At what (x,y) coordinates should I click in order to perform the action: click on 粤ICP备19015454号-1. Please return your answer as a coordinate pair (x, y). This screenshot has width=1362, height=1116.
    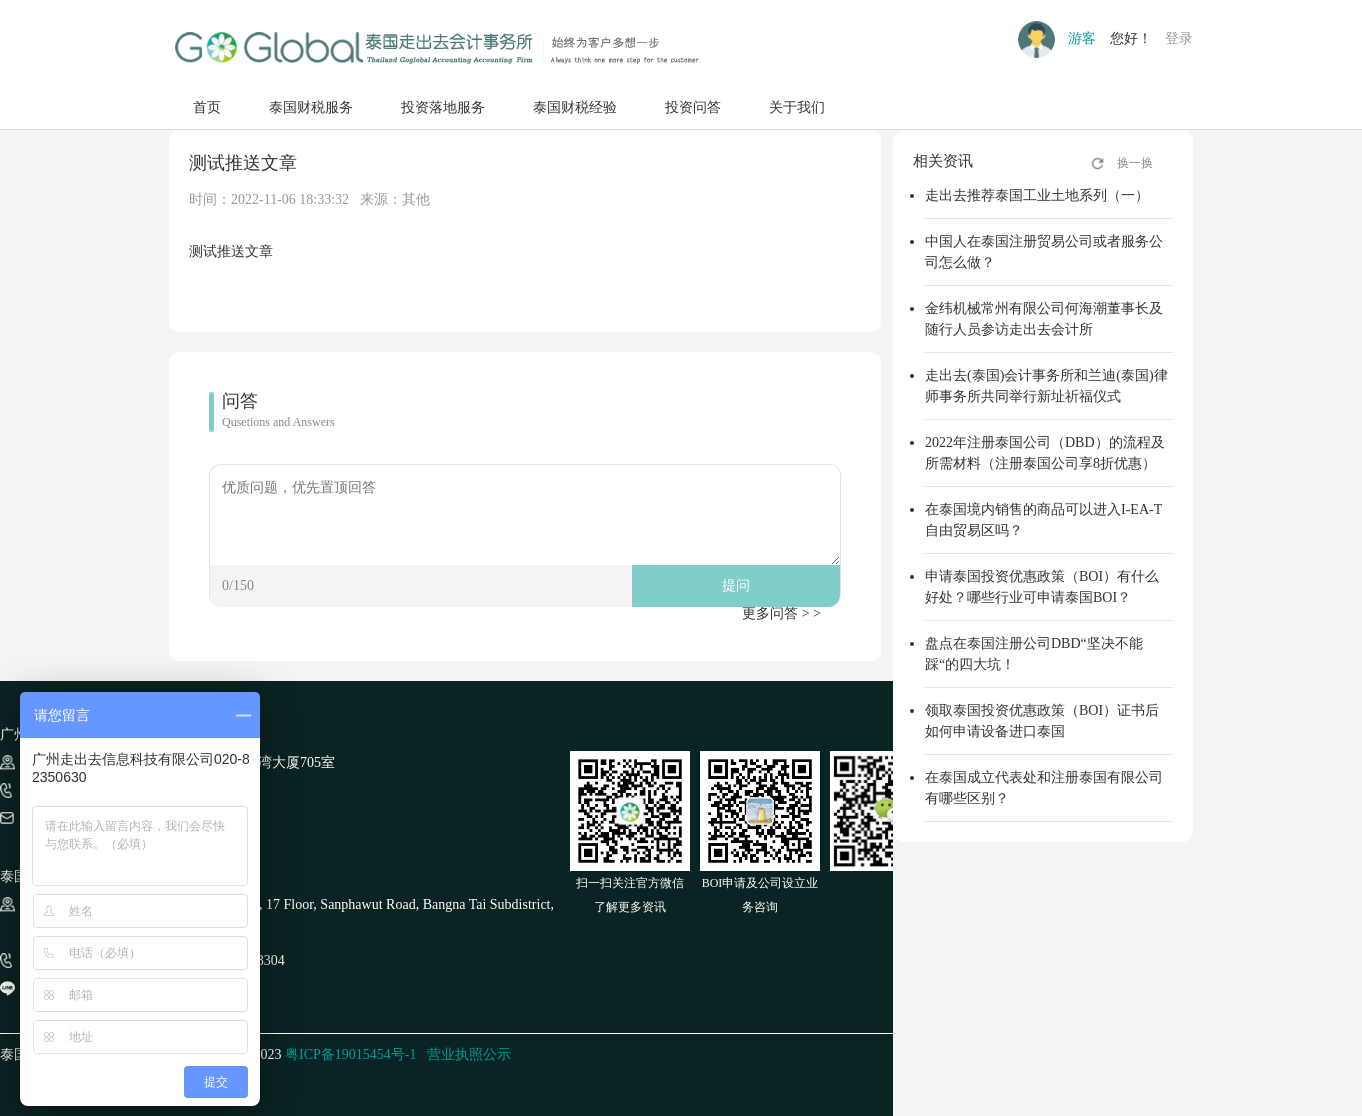
    Looking at the image, I should click on (350, 1054).